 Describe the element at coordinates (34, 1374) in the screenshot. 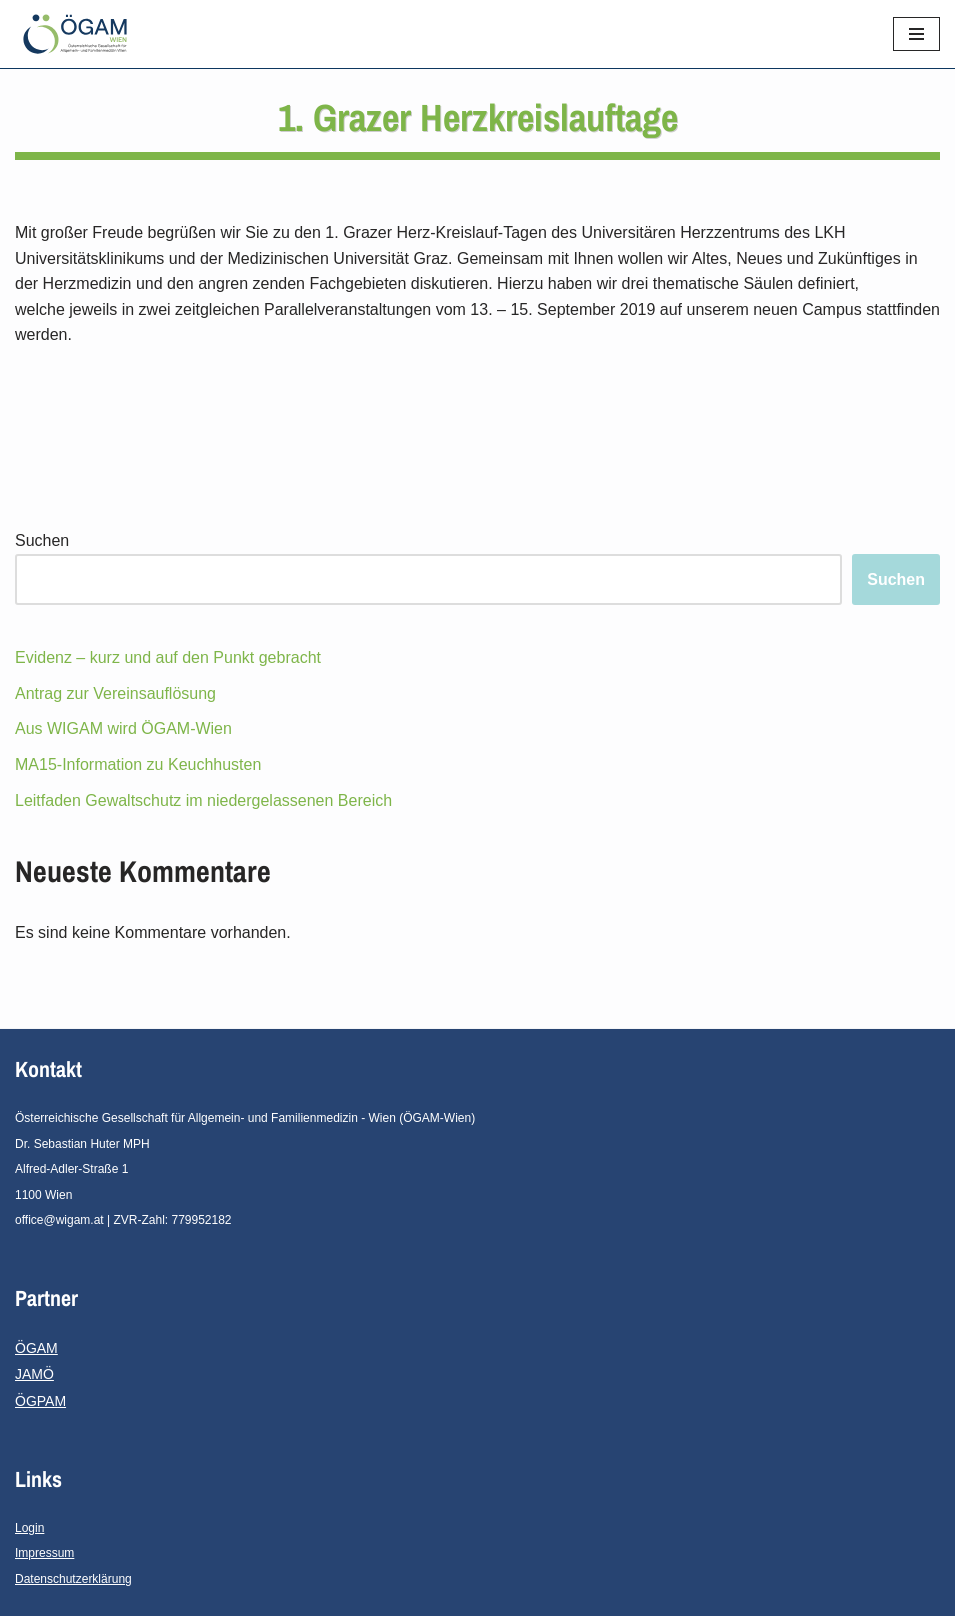

I see `JAMÖ` at that location.